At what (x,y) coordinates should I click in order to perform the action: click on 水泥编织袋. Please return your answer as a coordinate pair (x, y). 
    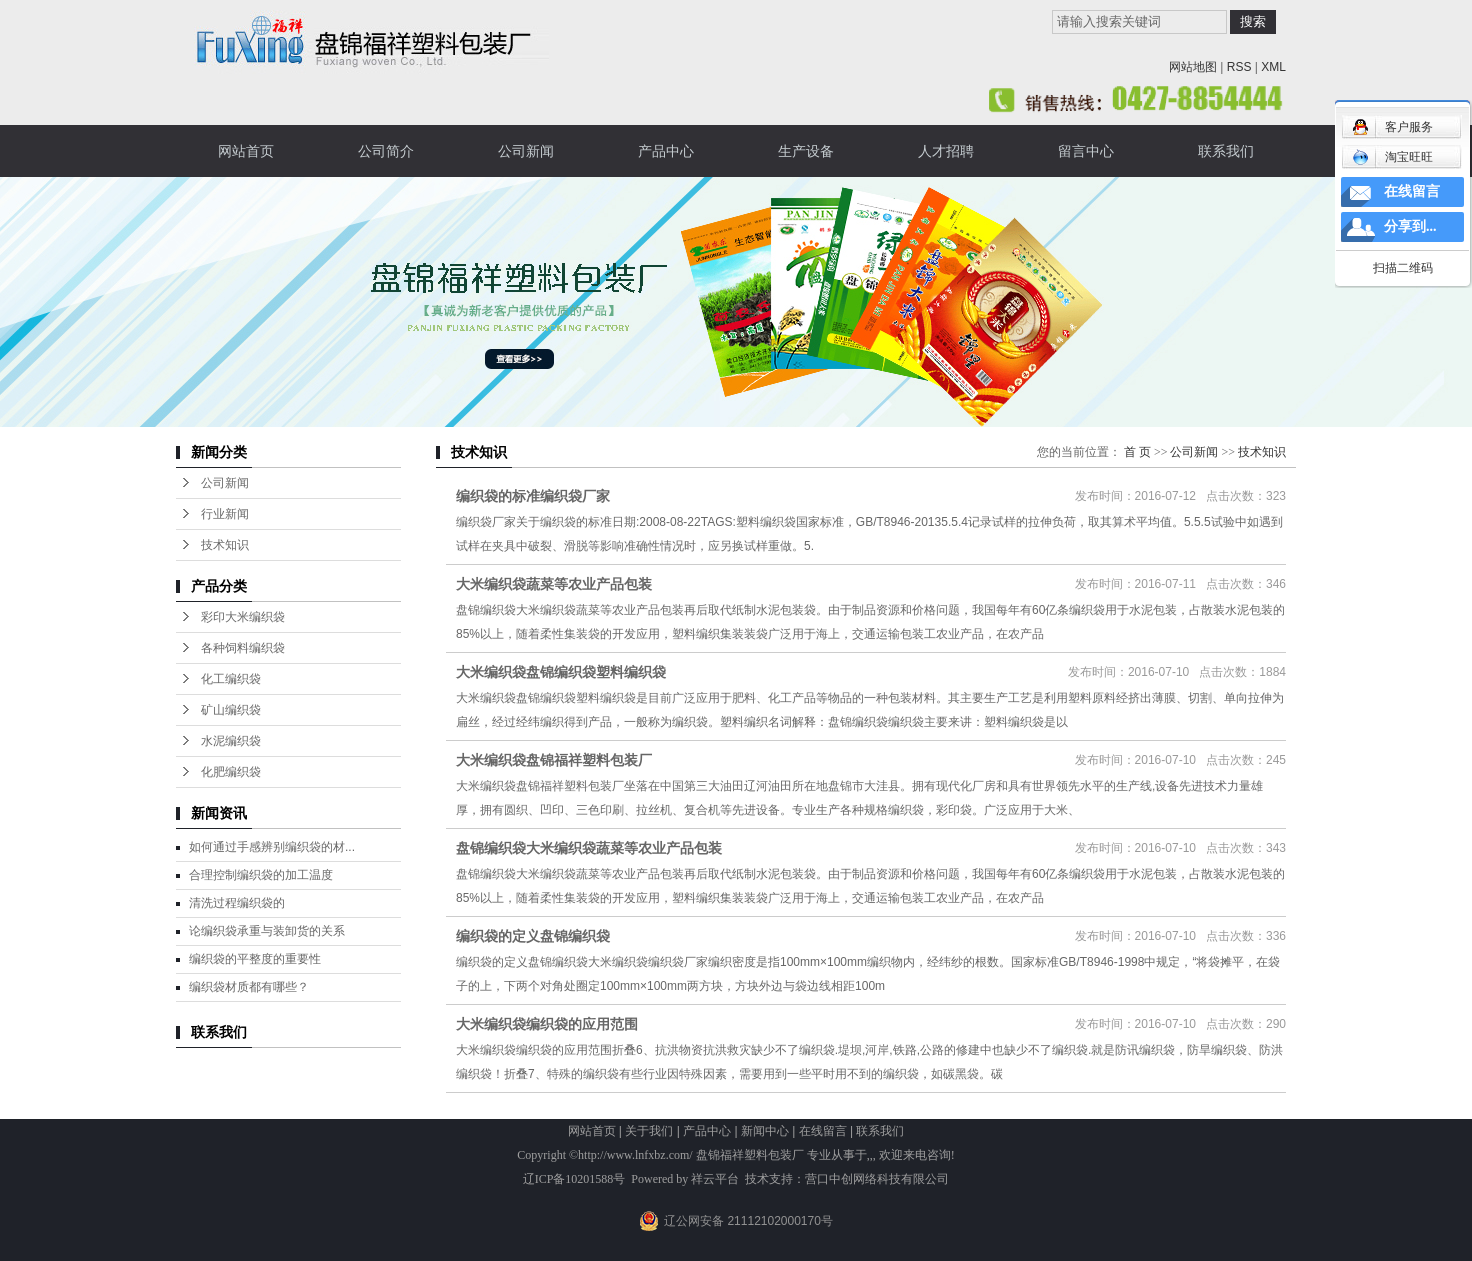
    Looking at the image, I should click on (231, 741).